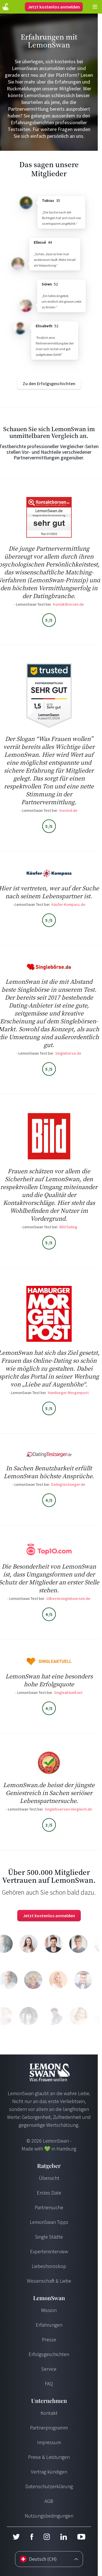 The image size is (102, 2576). I want to click on Liebeshoroskop, so click(49, 2266).